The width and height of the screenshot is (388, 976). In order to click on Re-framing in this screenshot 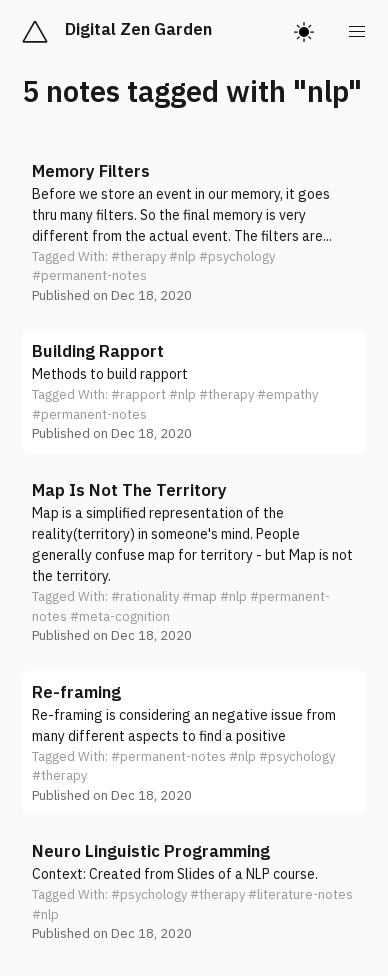, I will do `click(76, 692)`.